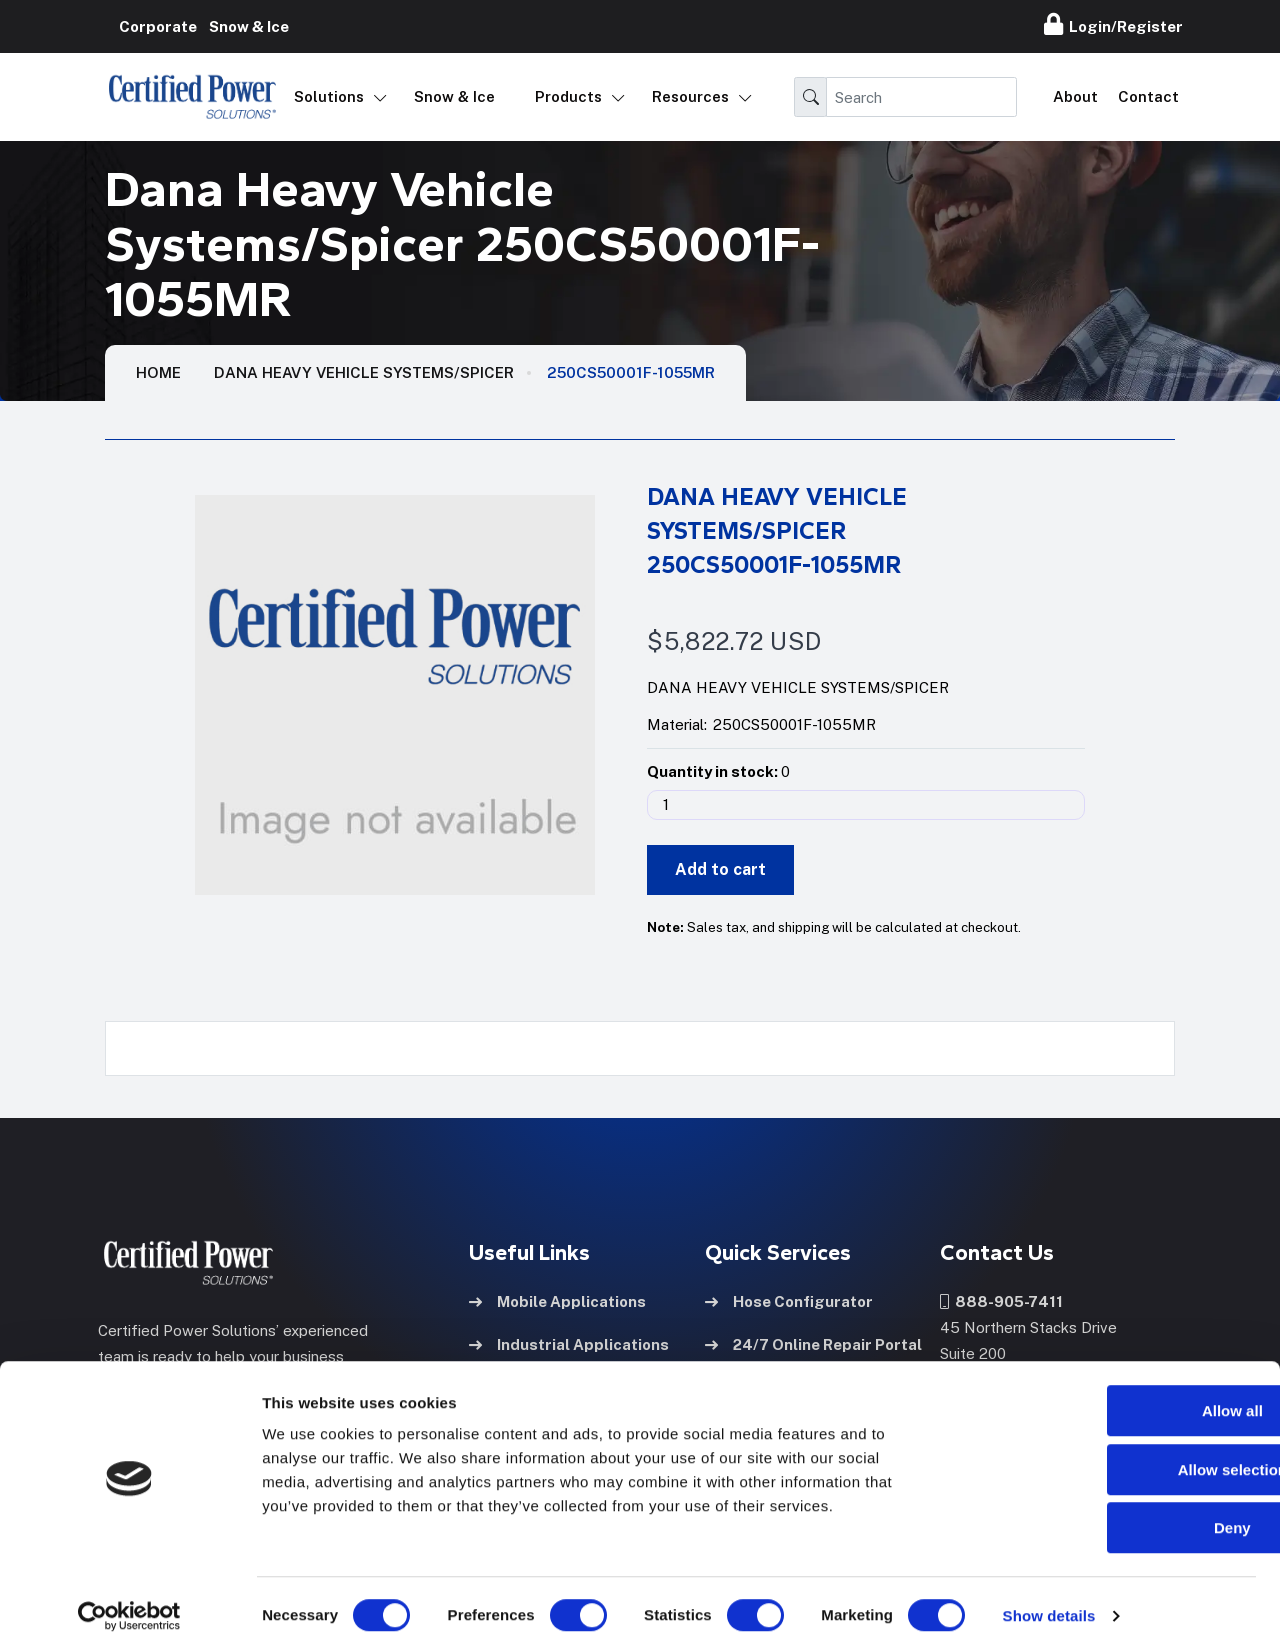 This screenshot has width=1280, height=1636. I want to click on [Usercentrics Cookiebot - opens in a new window], so click(129, 1597).